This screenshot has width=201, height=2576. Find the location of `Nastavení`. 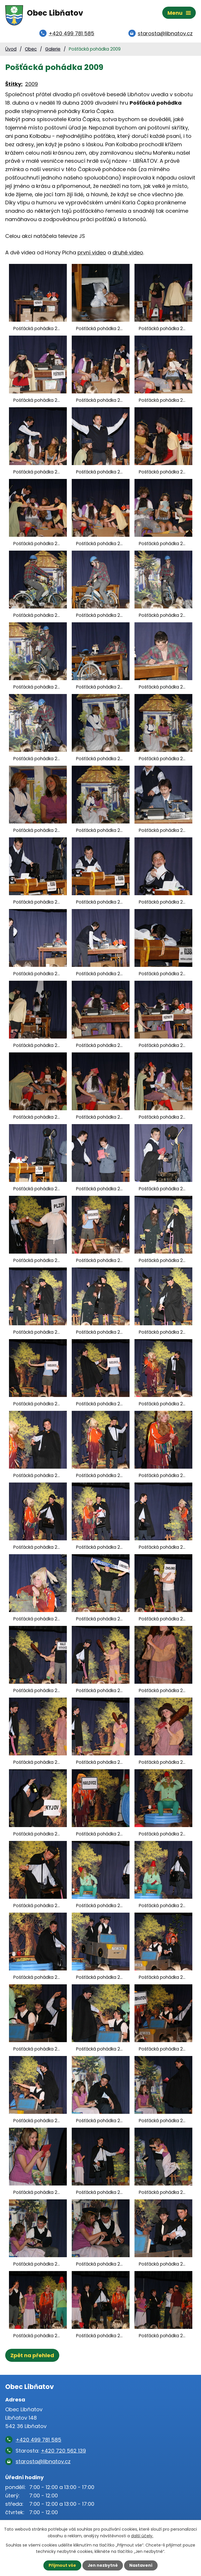

Nastavení is located at coordinates (141, 2565).